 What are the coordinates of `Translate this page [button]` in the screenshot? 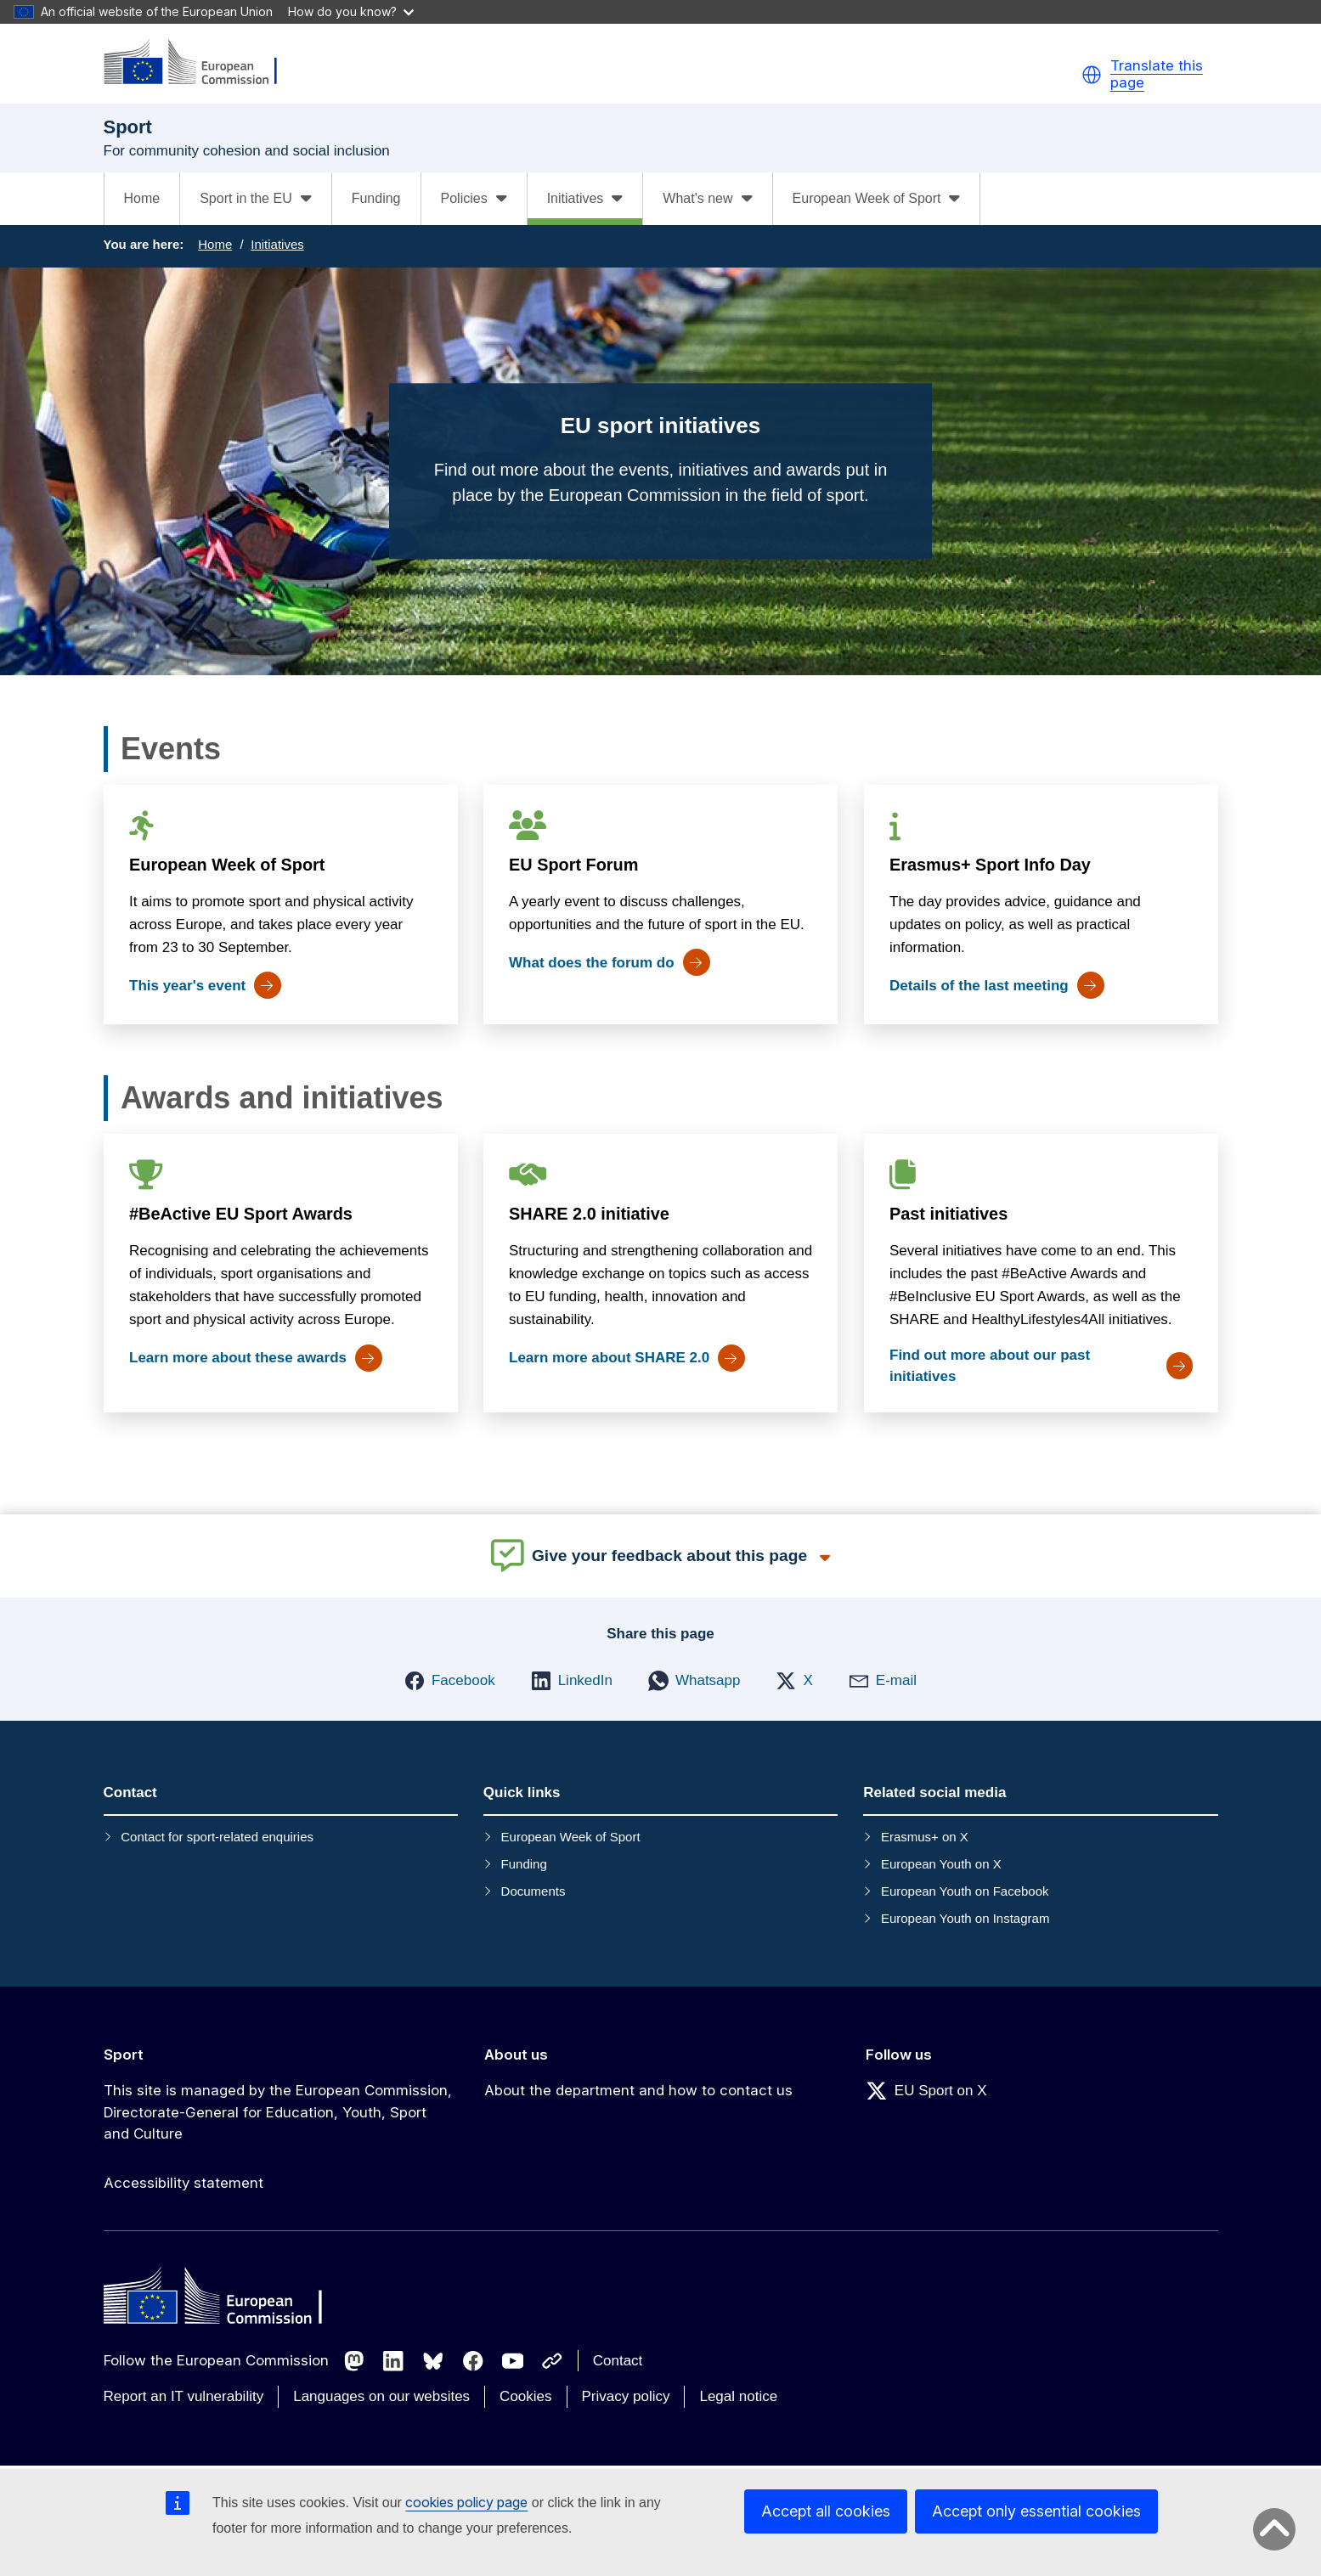 It's located at (1156, 74).